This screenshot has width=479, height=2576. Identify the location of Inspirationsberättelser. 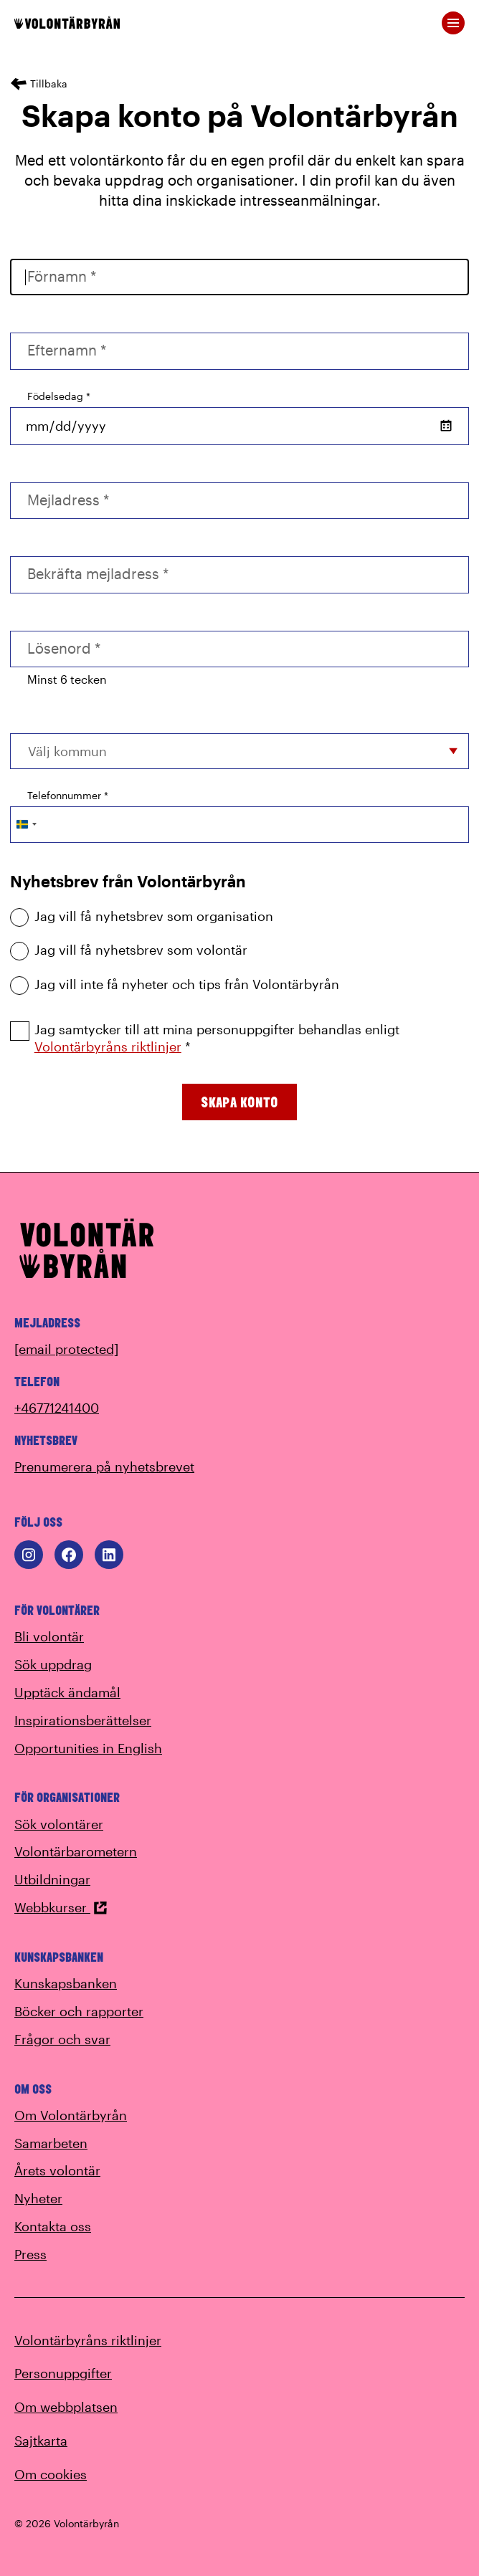
(82, 1720).